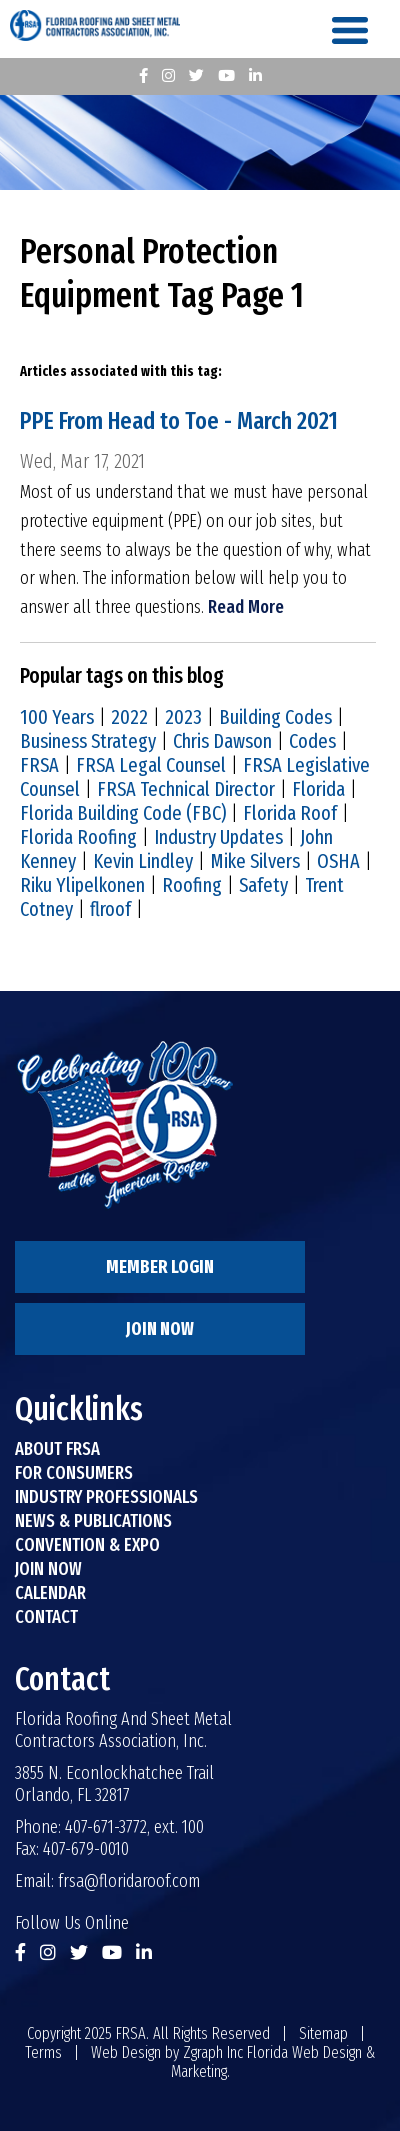 The image size is (400, 2131). Describe the element at coordinates (88, 741) in the screenshot. I see `Business Strategy` at that location.